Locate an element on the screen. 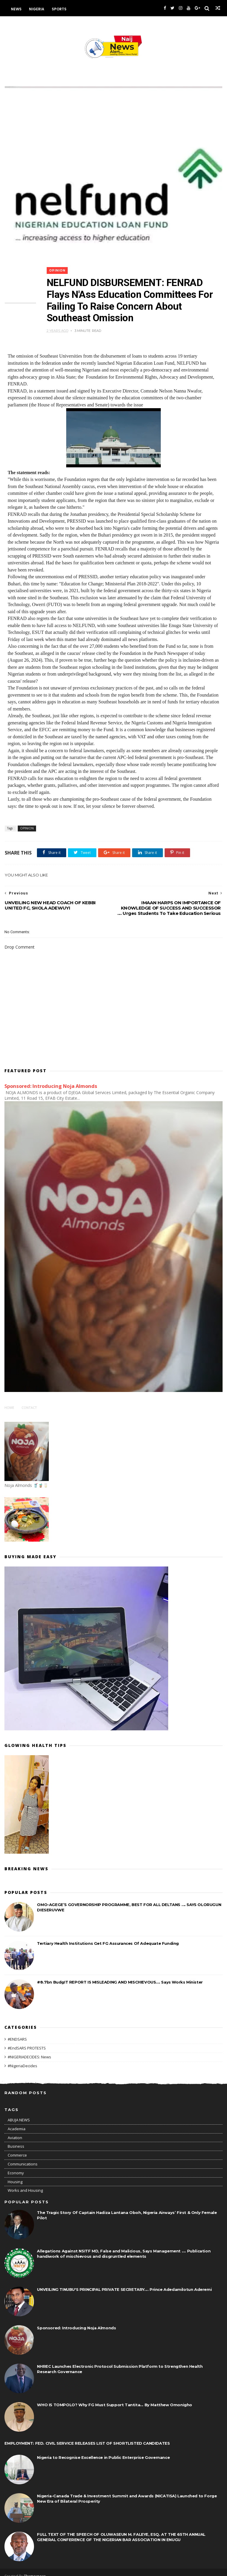  Academia is located at coordinates (16, 2121).